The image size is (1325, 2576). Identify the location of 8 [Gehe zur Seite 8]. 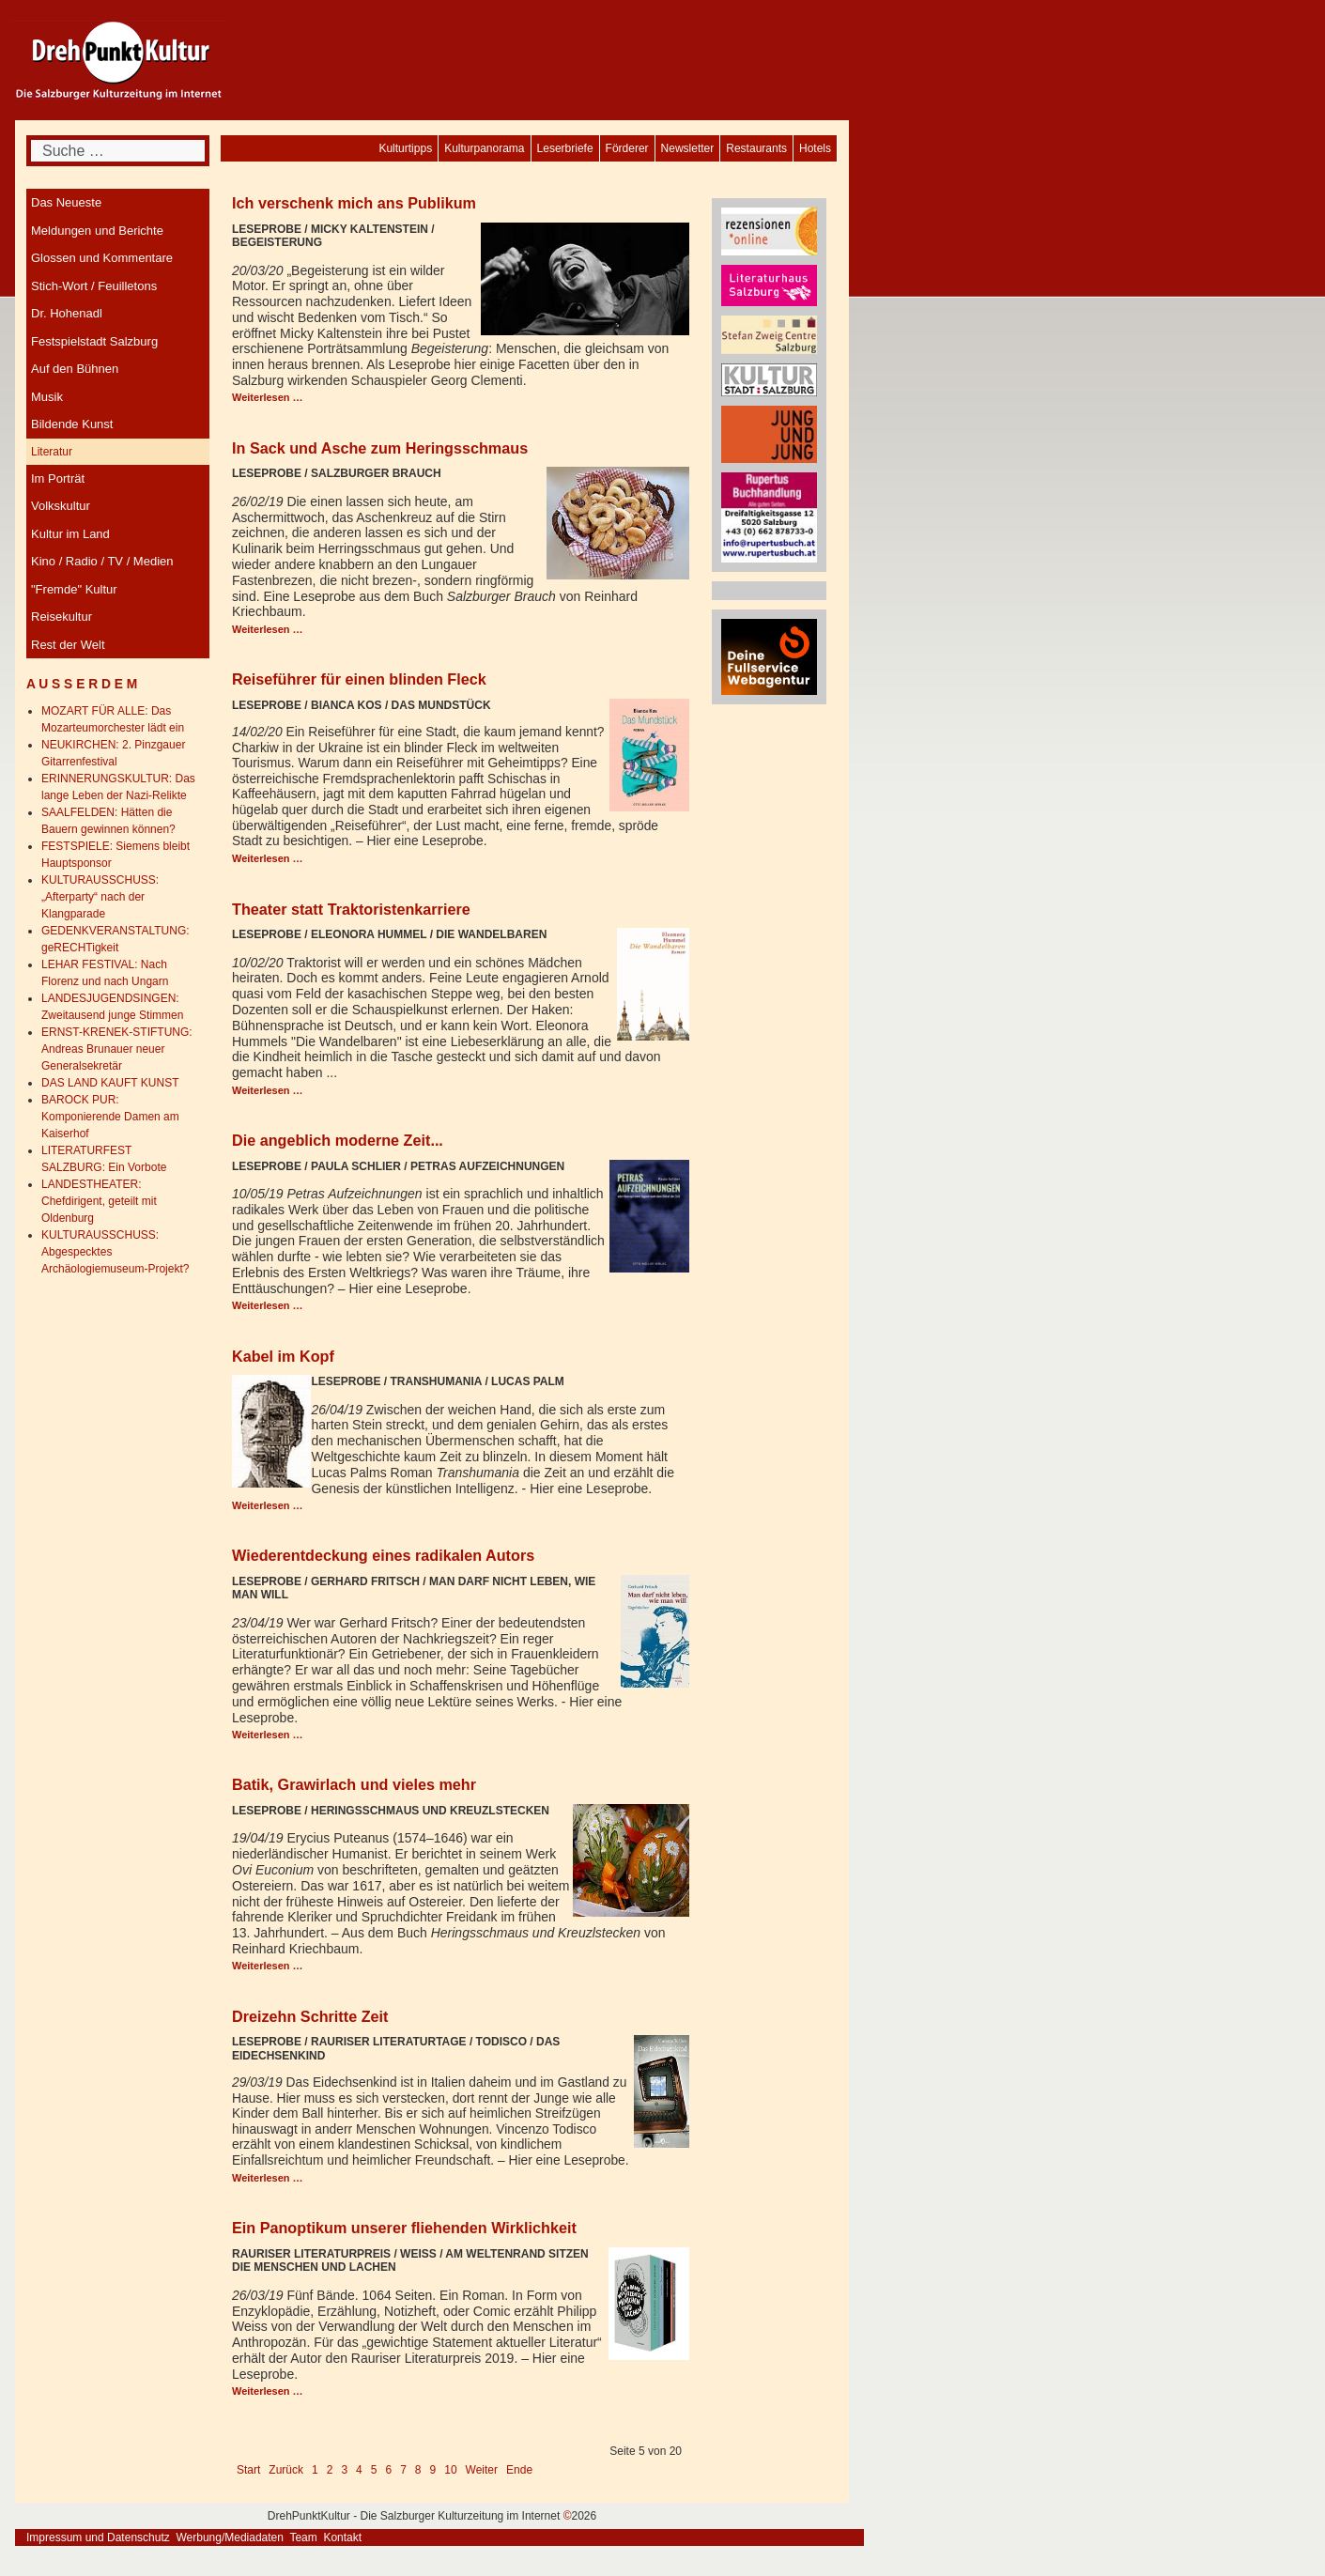
(418, 2469).